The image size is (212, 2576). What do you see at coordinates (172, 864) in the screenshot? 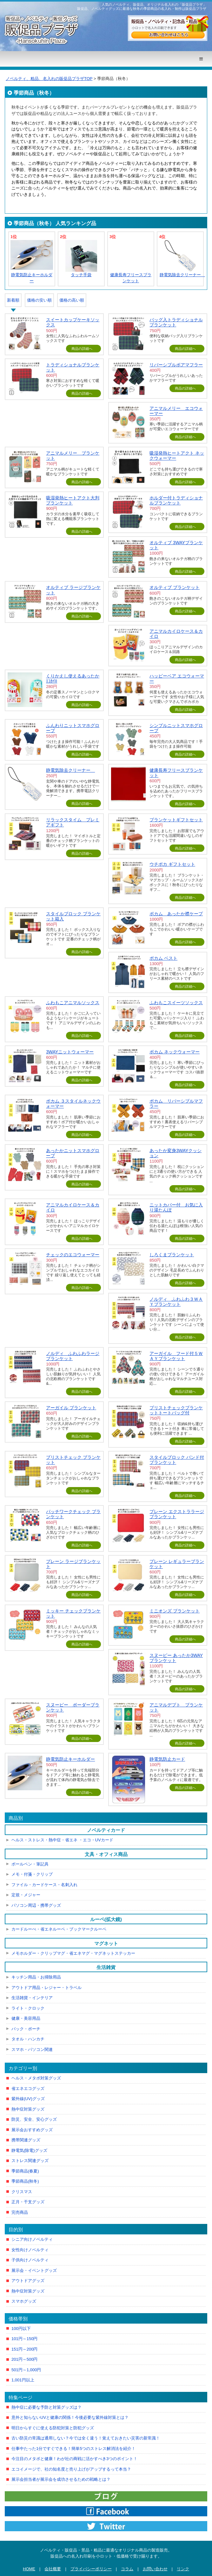
I see `ウチポカ ギフトセット` at bounding box center [172, 864].